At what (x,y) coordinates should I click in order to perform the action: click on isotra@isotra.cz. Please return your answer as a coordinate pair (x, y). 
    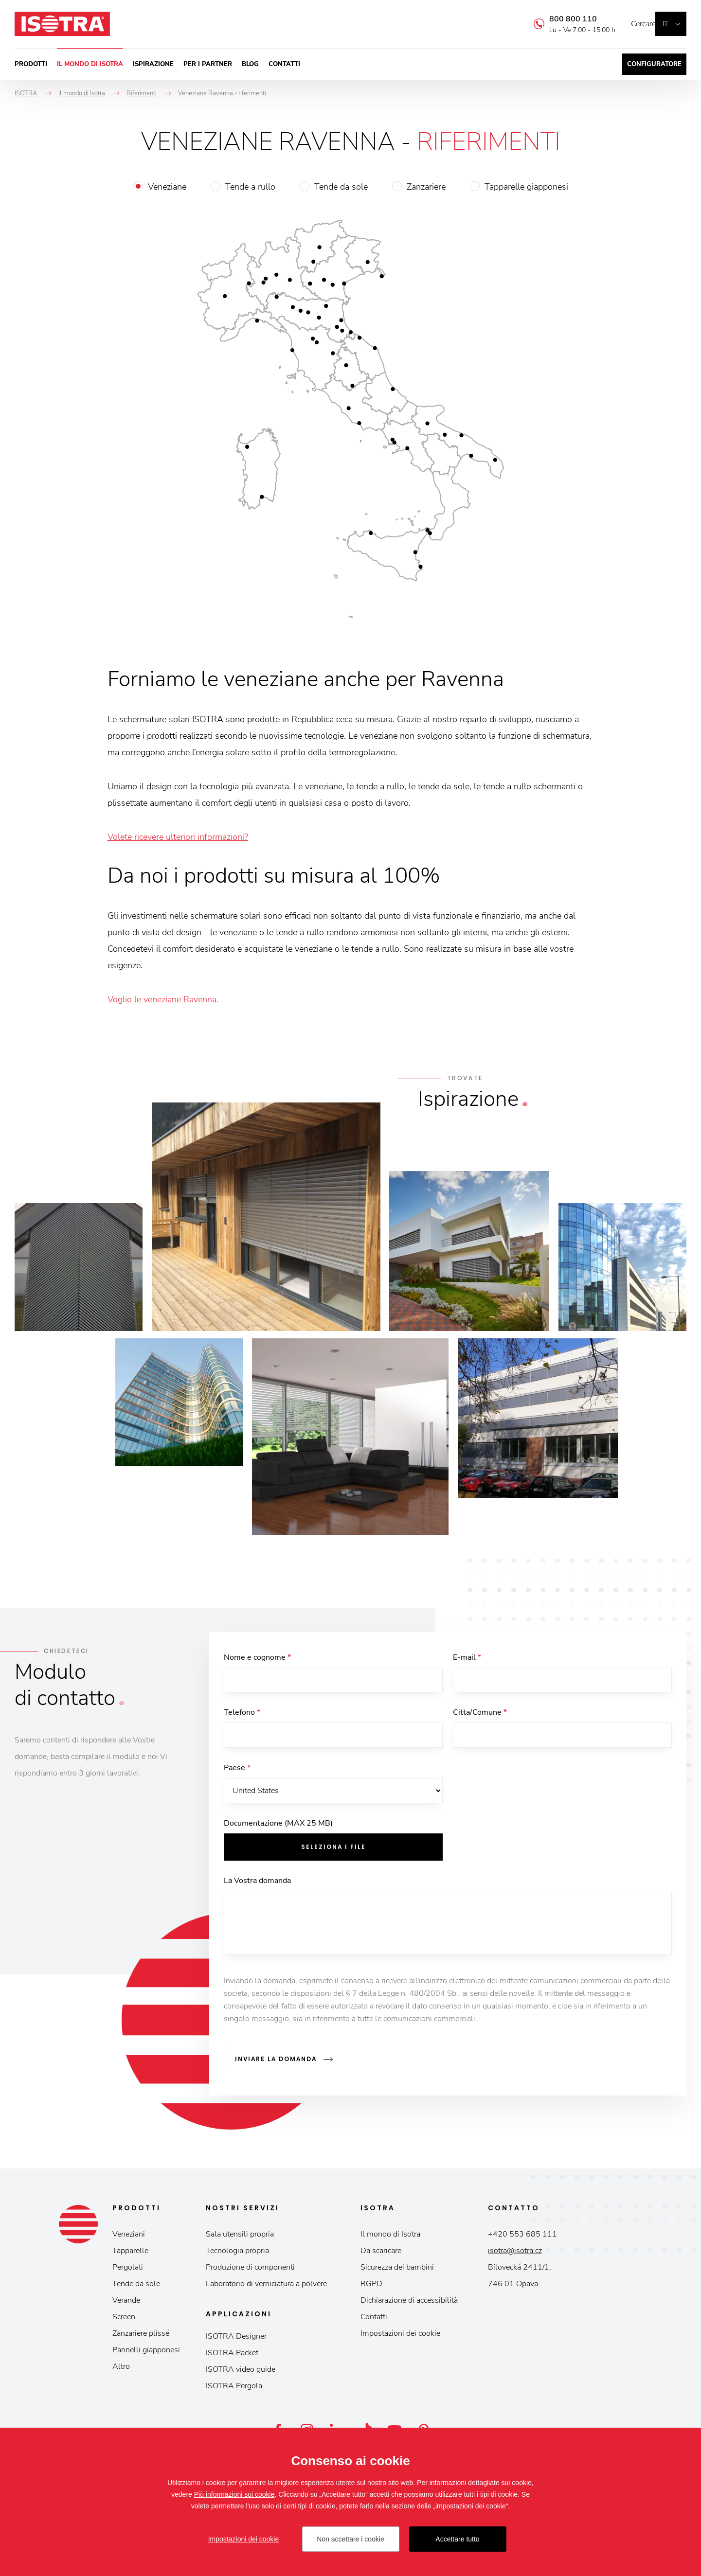
    Looking at the image, I should click on (515, 2253).